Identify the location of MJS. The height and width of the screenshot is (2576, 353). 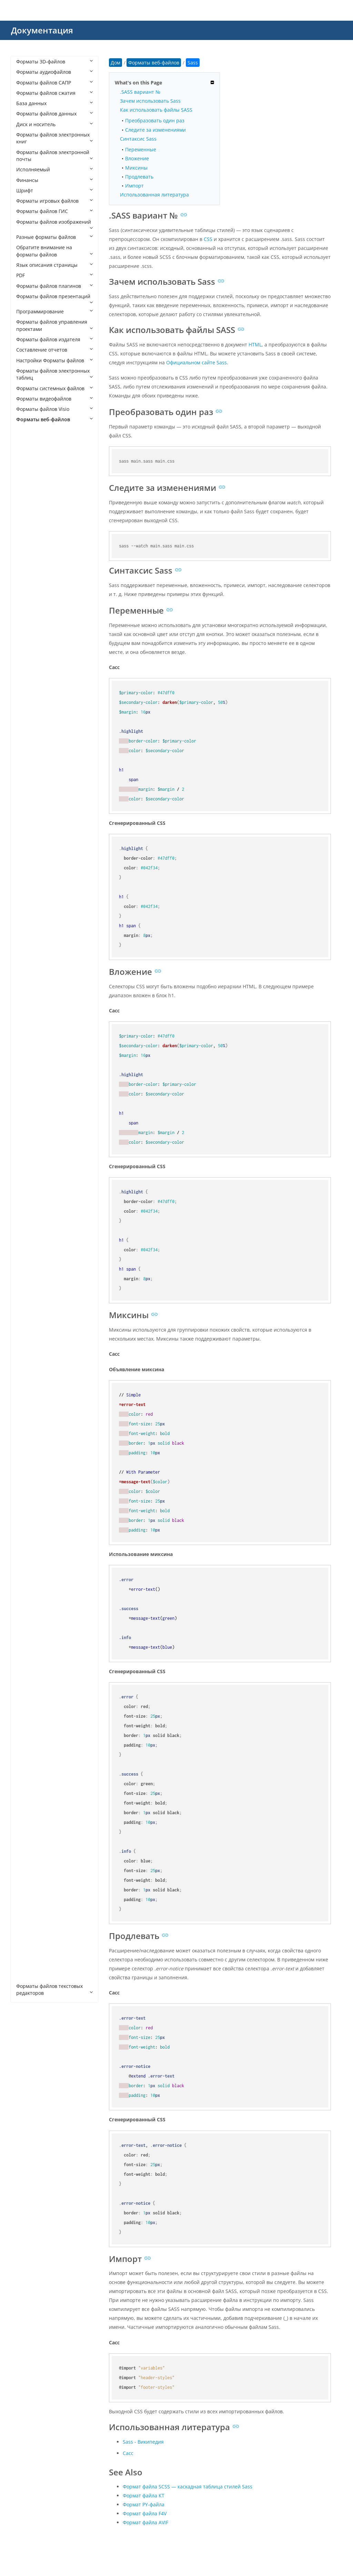
(27, 1485).